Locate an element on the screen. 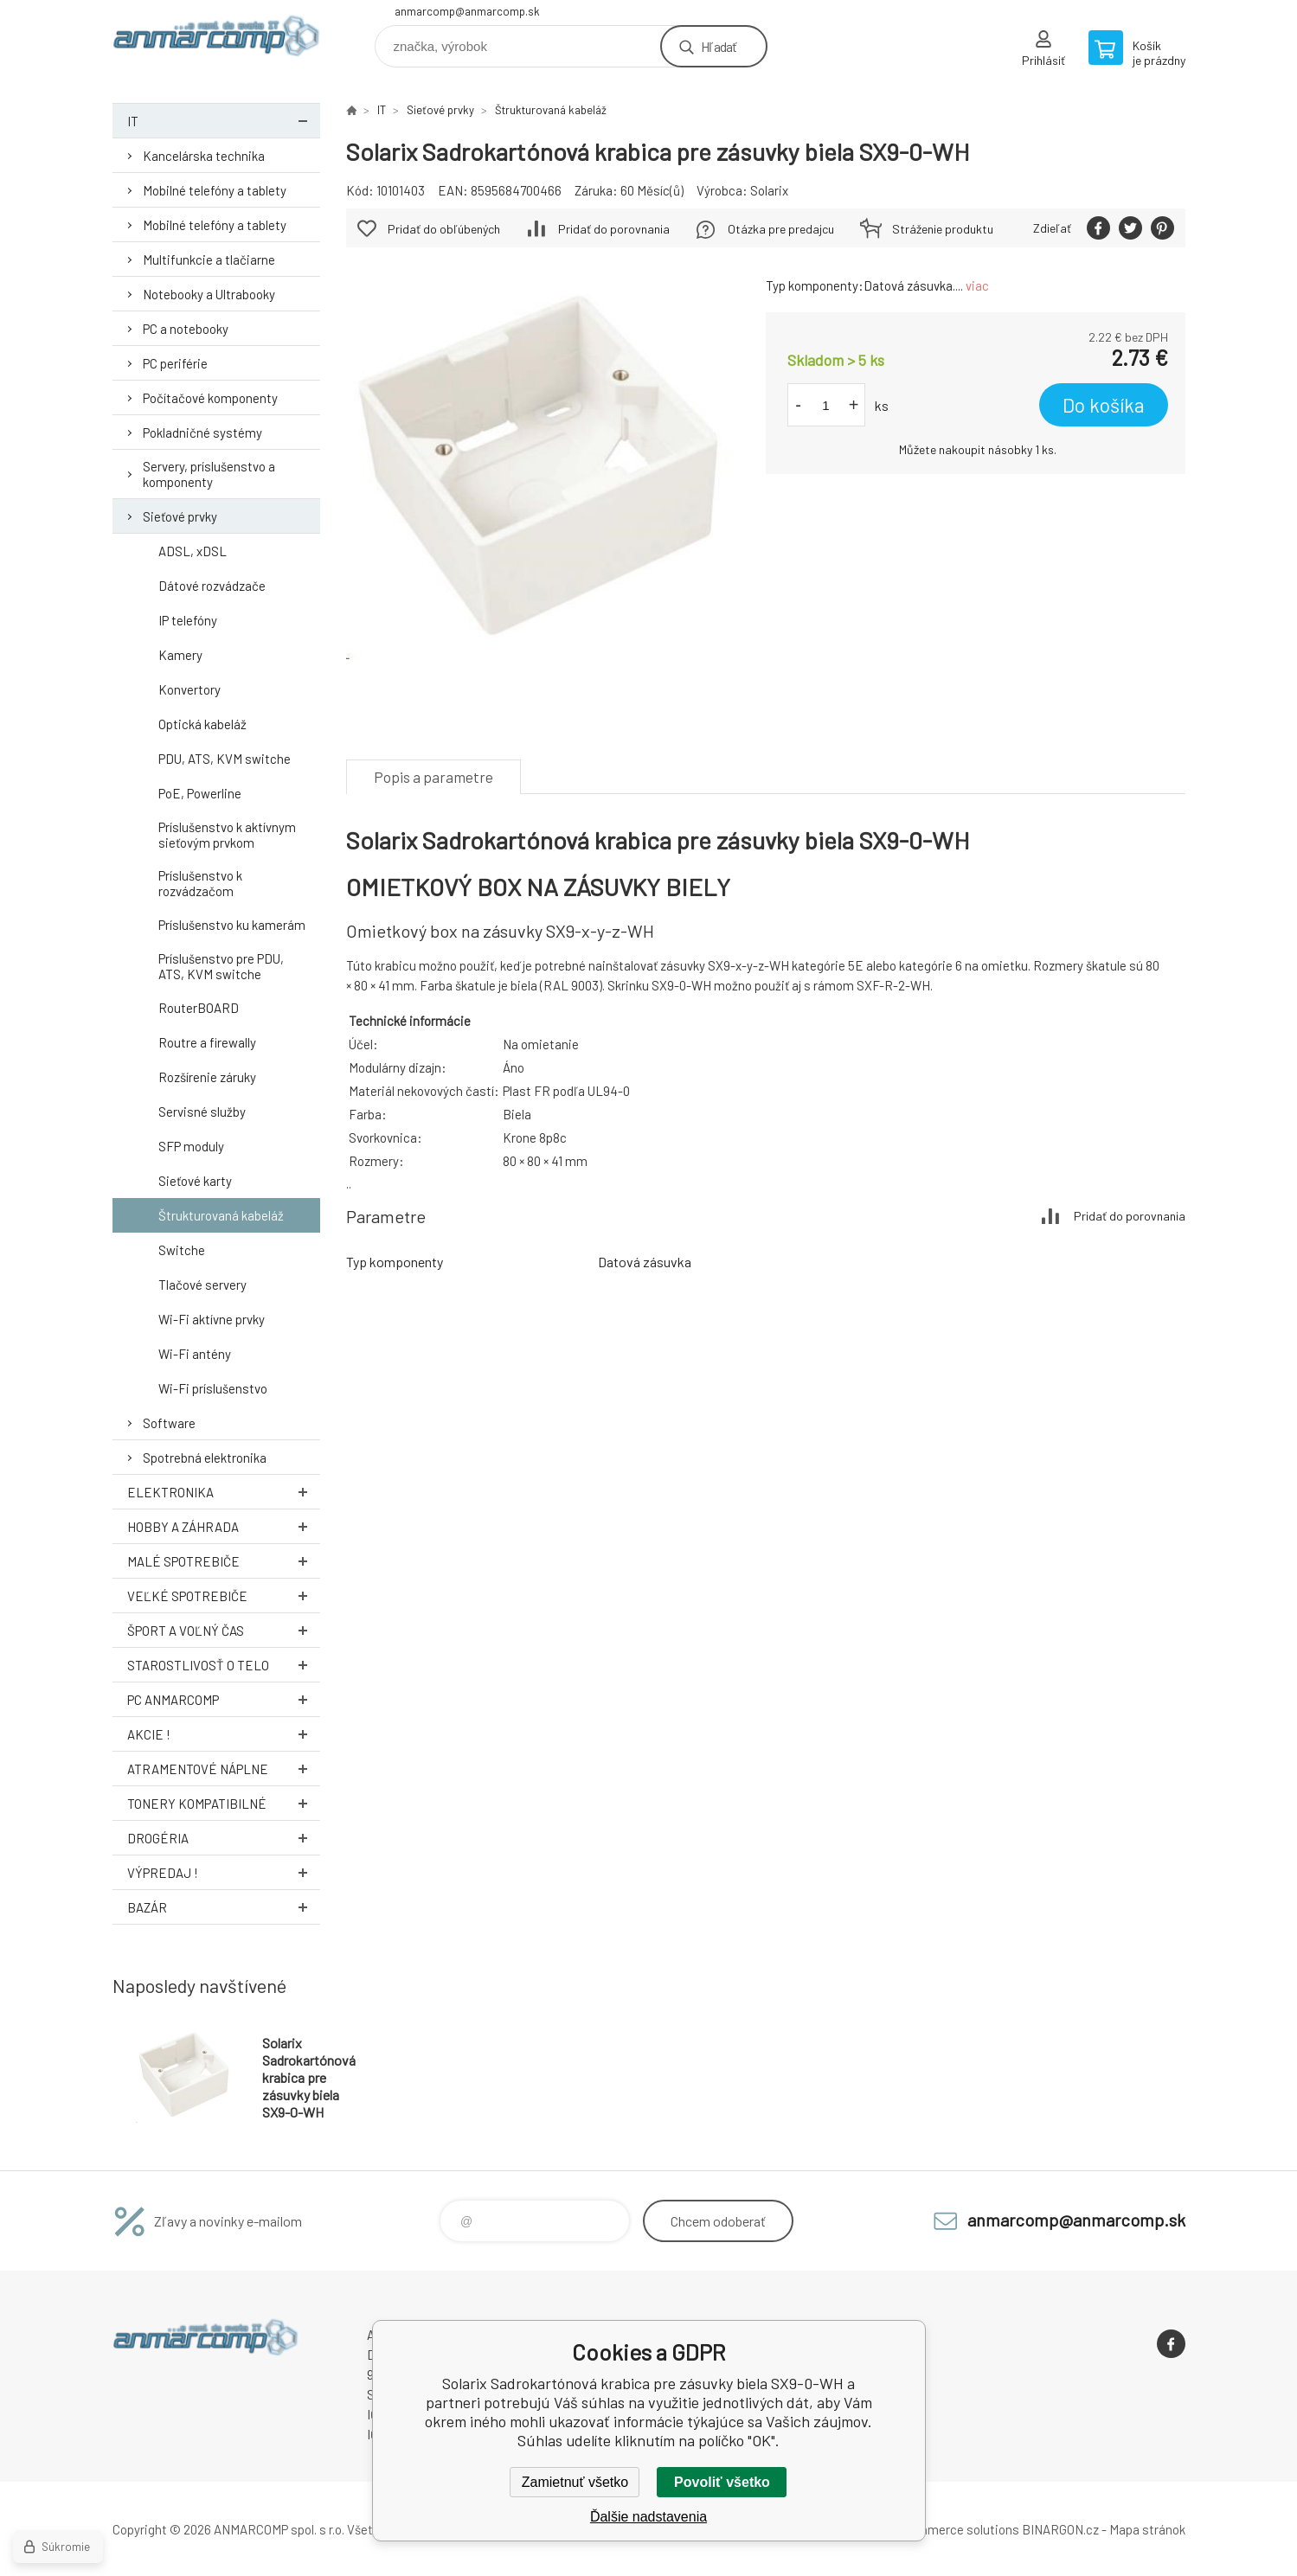 Image resolution: width=1297 pixels, height=2576 pixels. Software is located at coordinates (169, 1423).